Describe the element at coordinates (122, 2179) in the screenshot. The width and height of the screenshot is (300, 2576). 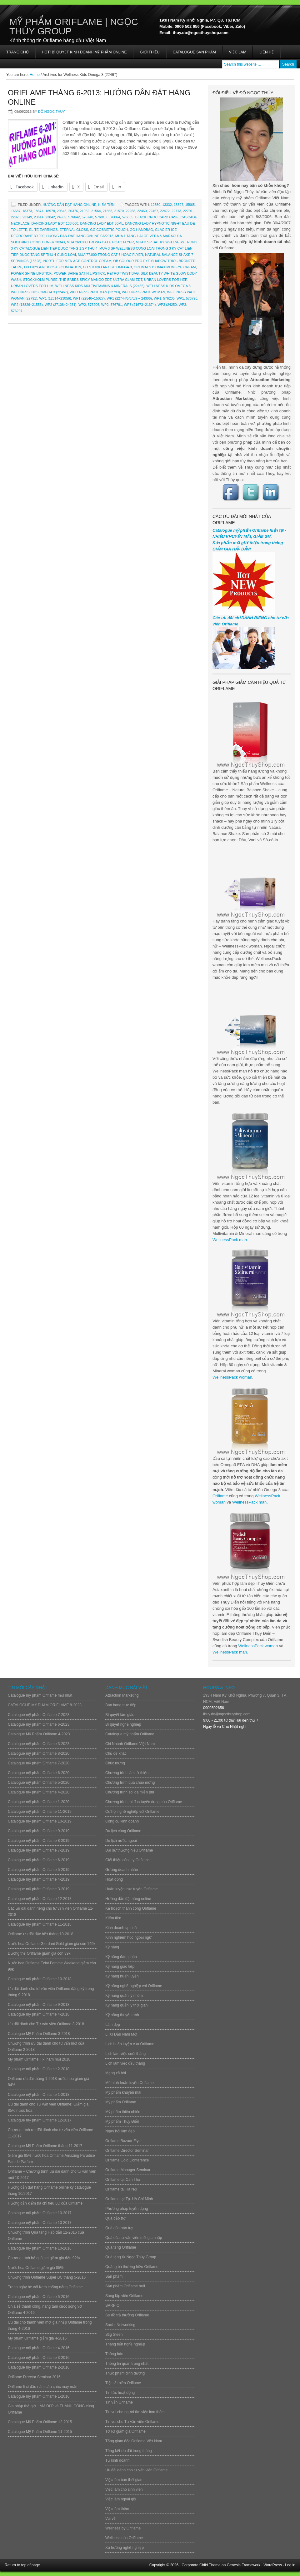
I see `Oriflame tại Cần Thơ` at that location.